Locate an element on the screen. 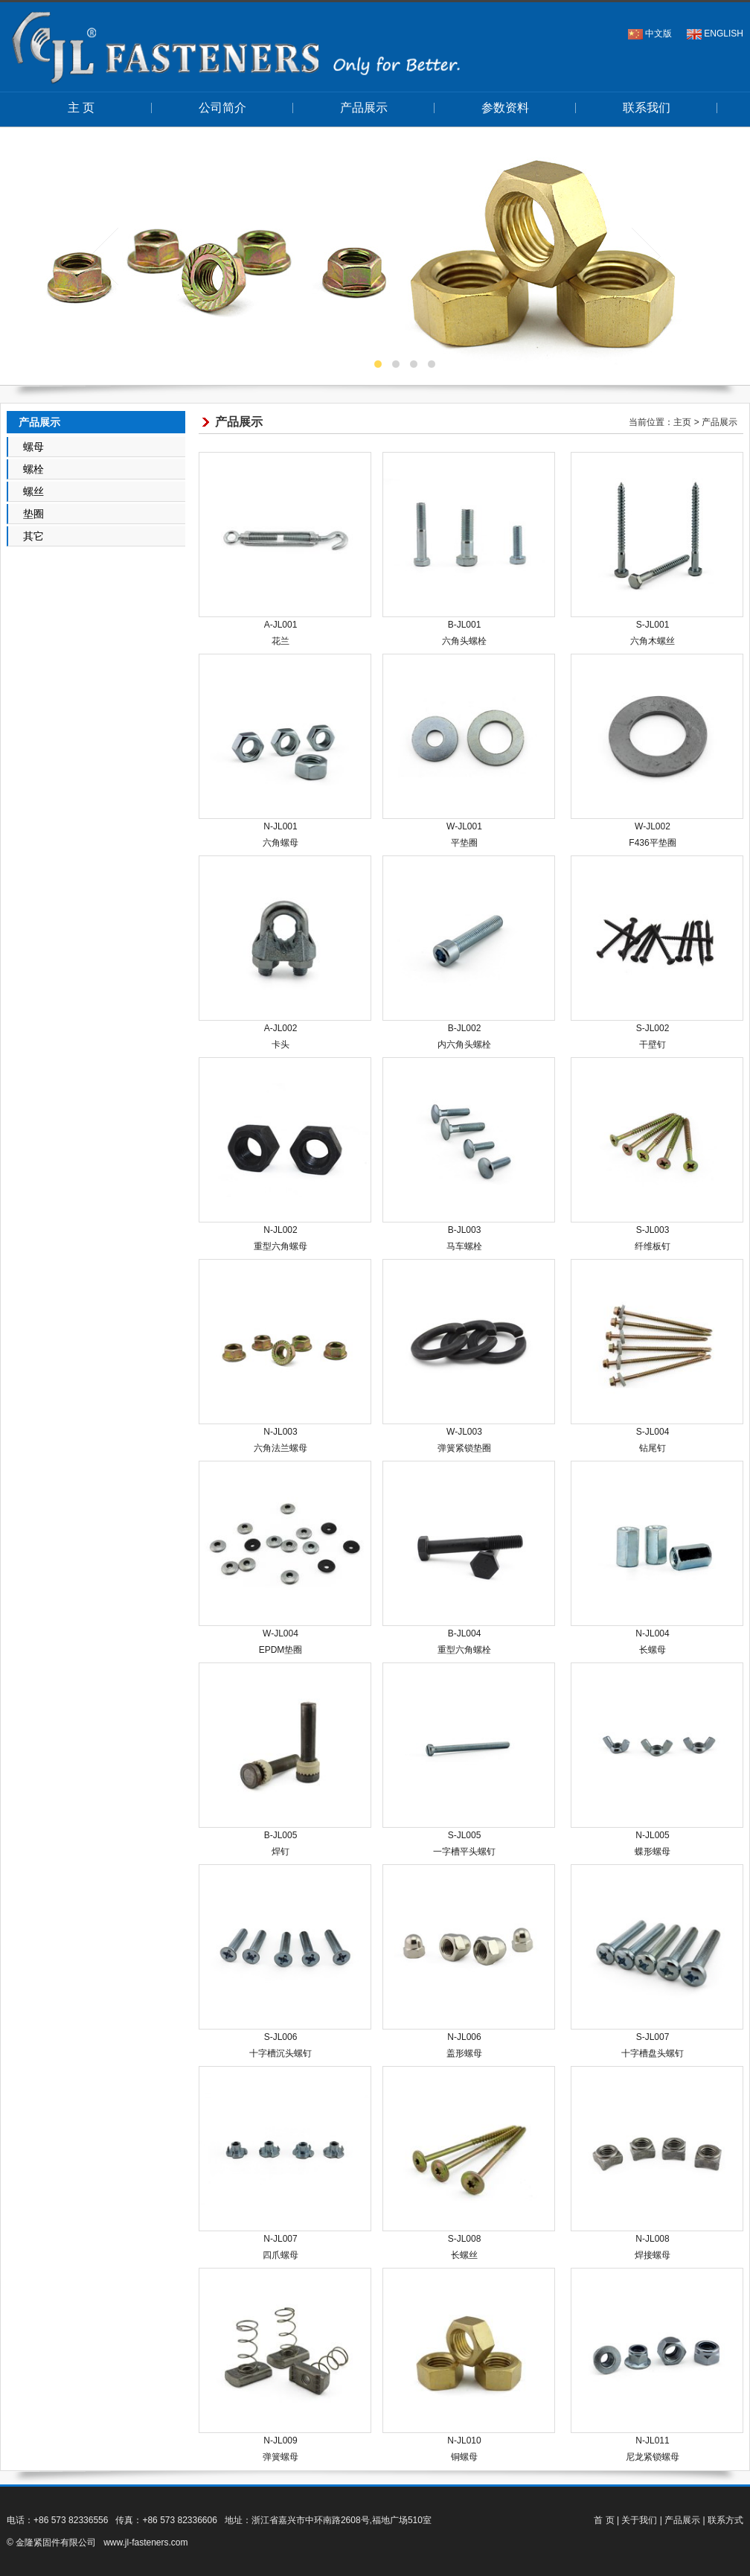 The height and width of the screenshot is (2576, 750). 其它 is located at coordinates (33, 536).